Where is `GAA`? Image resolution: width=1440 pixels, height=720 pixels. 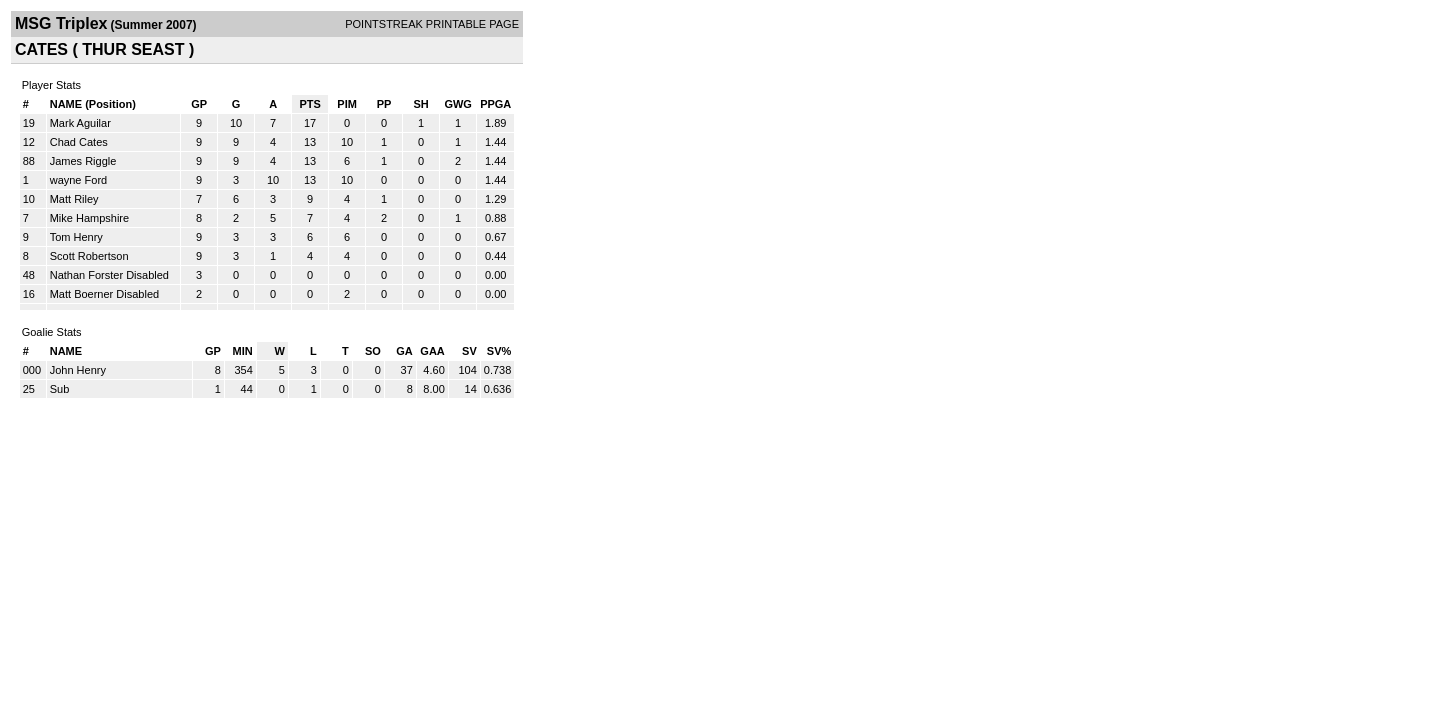 GAA is located at coordinates (432, 351).